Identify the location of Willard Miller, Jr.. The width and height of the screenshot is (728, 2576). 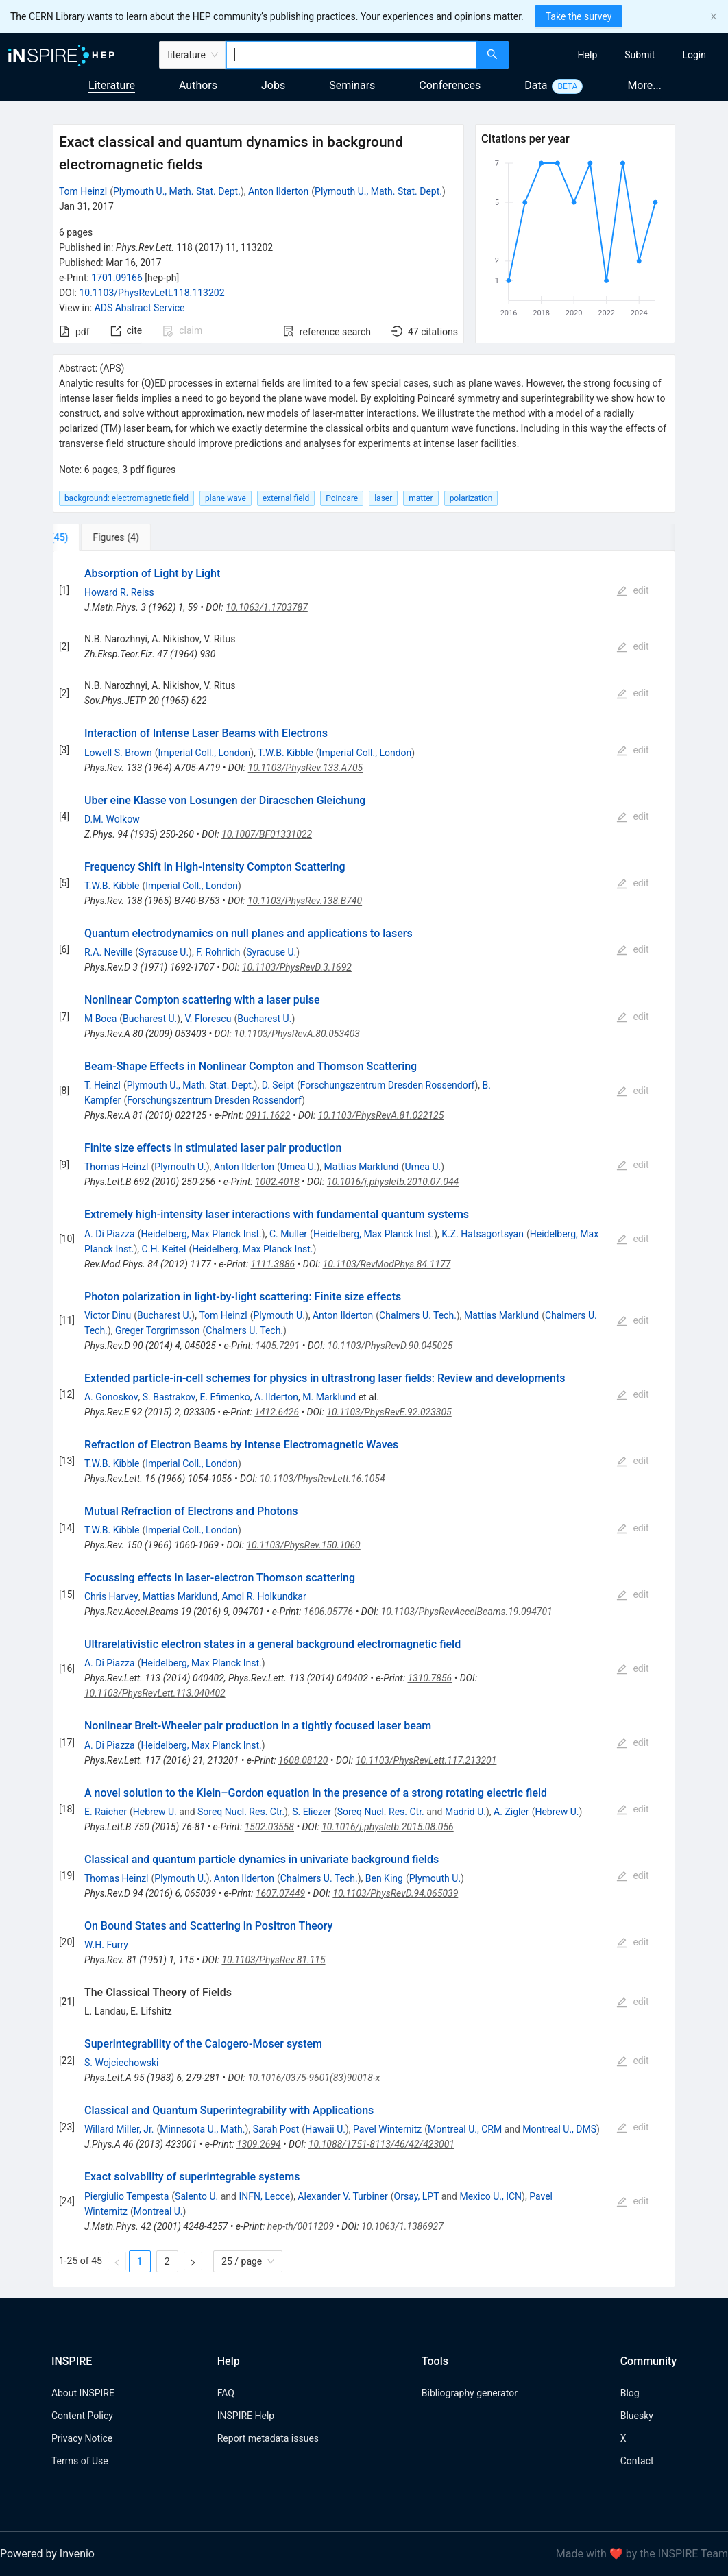
(119, 2129).